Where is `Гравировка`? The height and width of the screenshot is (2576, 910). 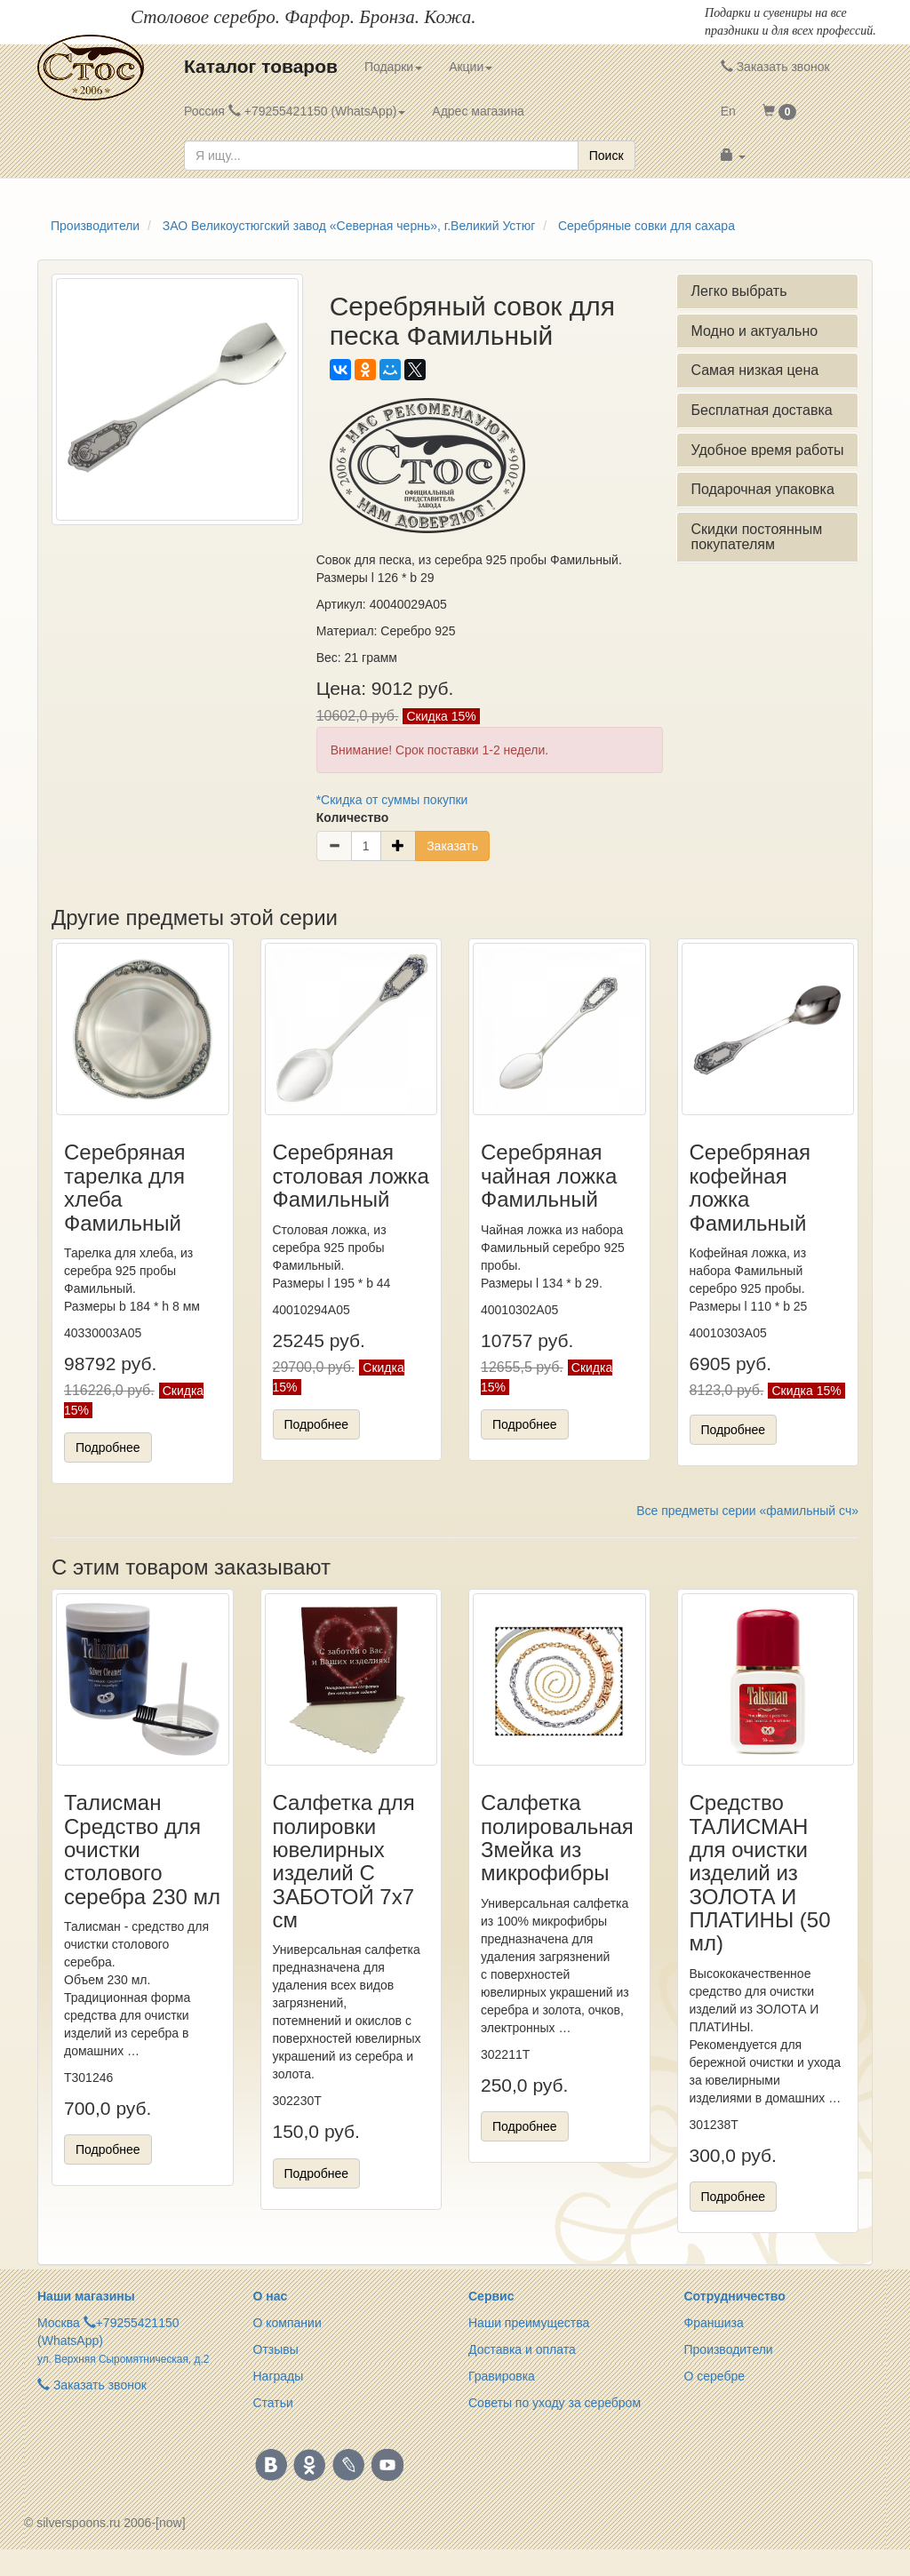 Гравировка is located at coordinates (501, 2376).